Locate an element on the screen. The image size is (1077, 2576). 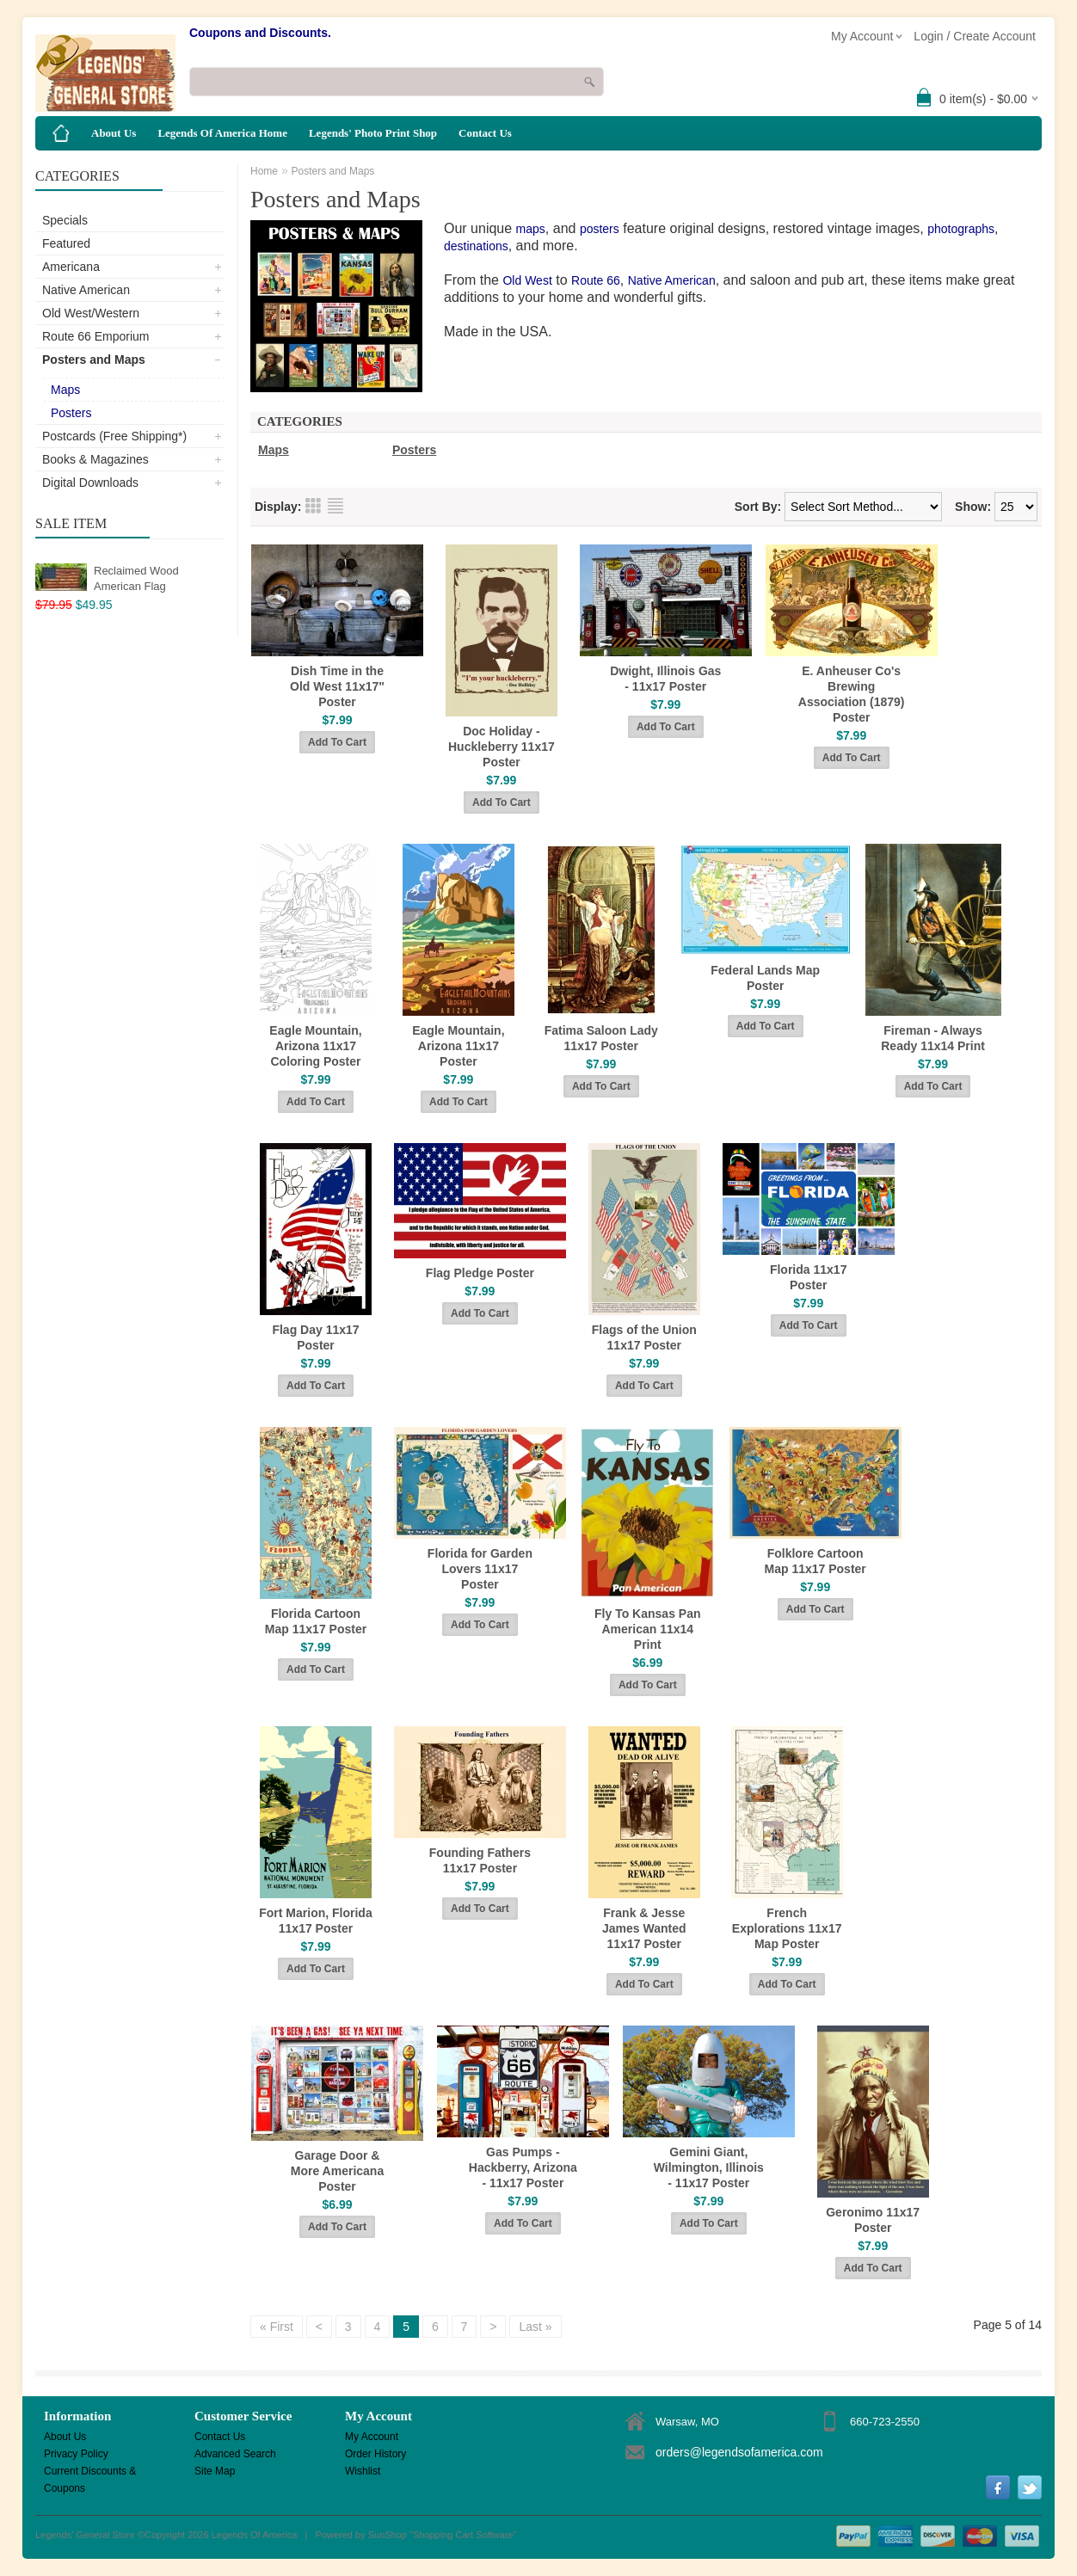
Grid is located at coordinates (313, 505).